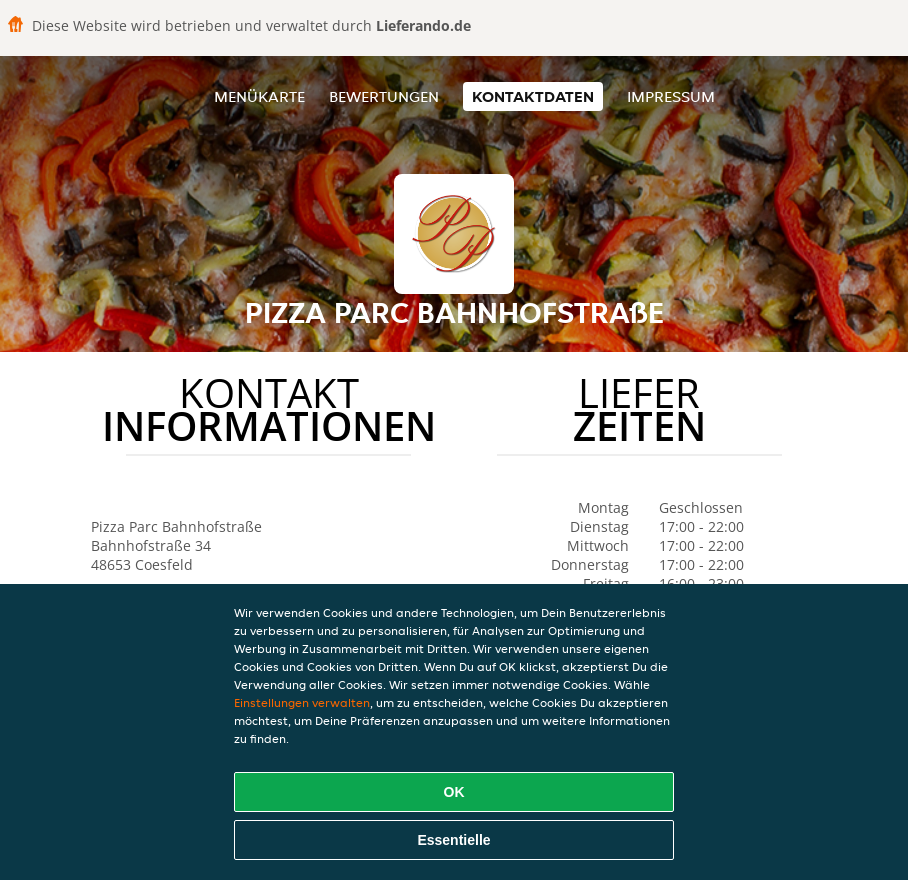 The height and width of the screenshot is (880, 908). I want to click on Einstellungen verwalten, so click(302, 702).